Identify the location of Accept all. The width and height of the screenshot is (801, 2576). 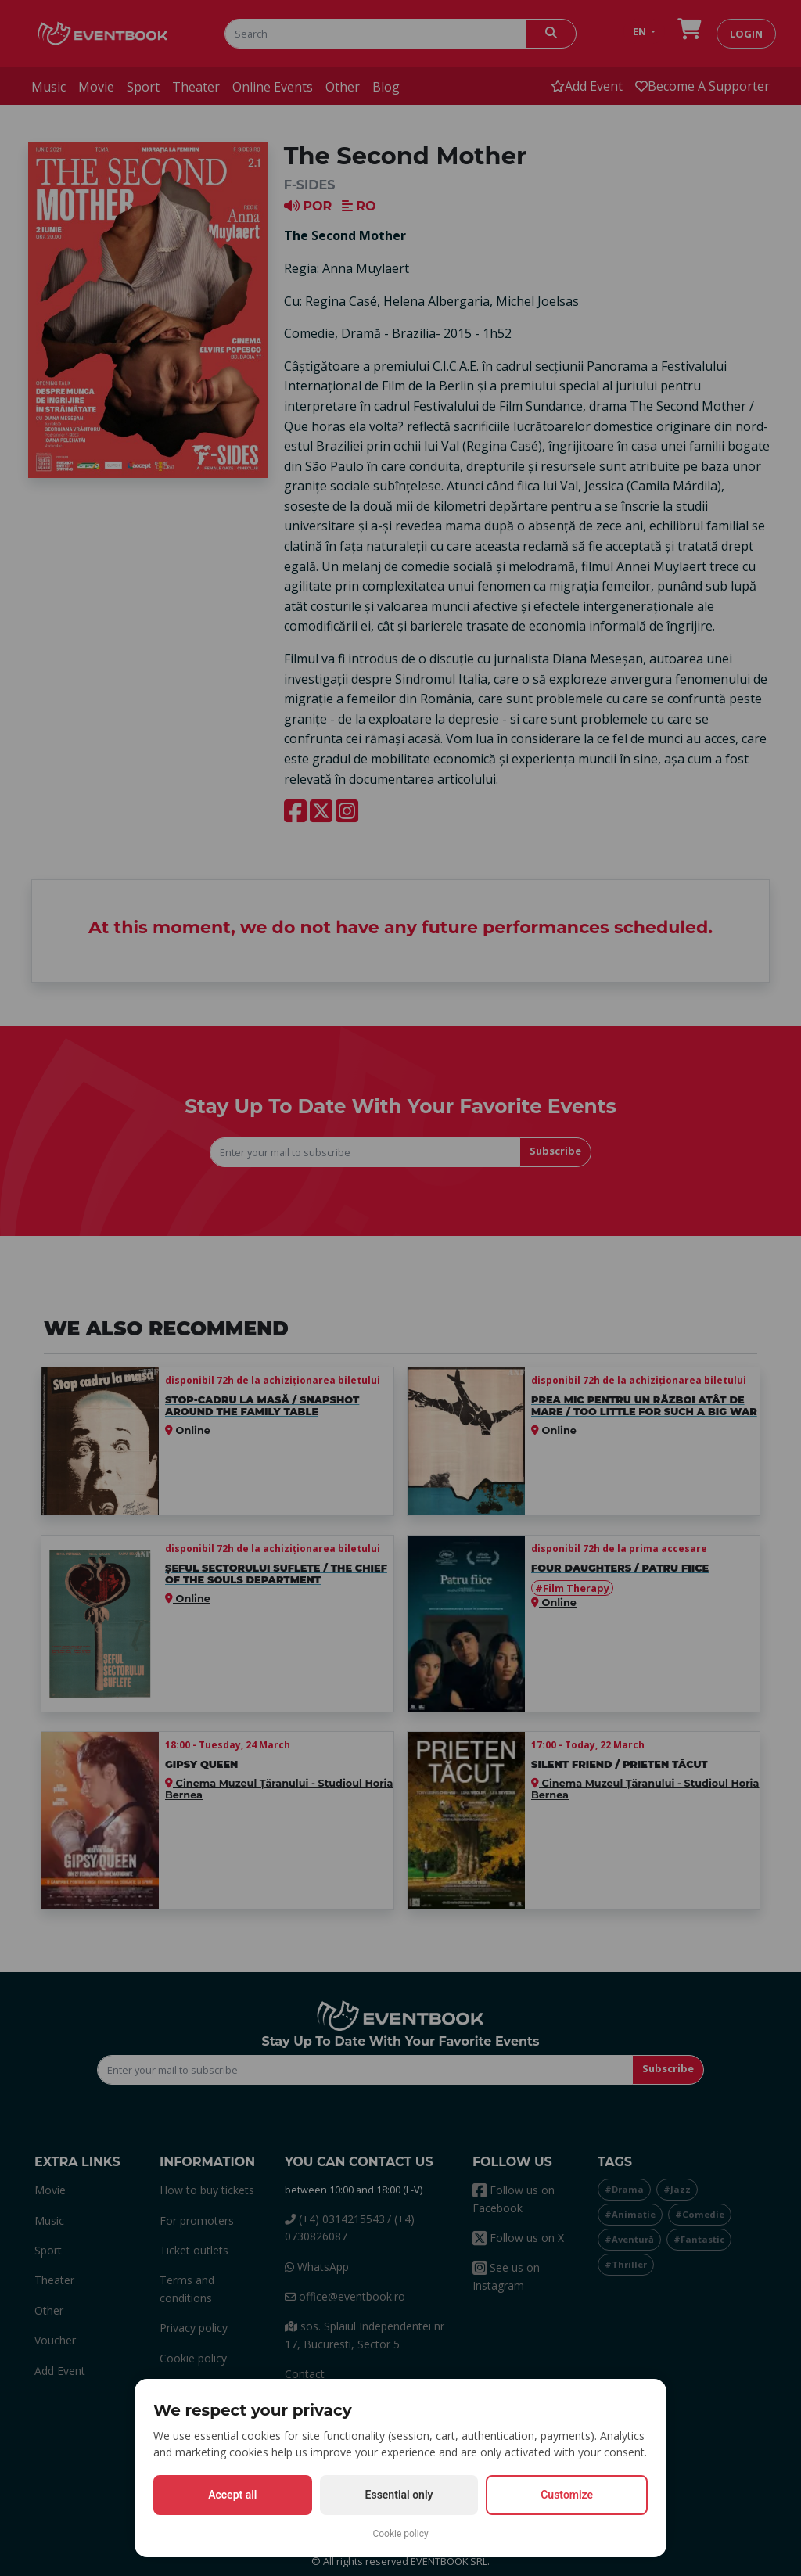
(232, 2494).